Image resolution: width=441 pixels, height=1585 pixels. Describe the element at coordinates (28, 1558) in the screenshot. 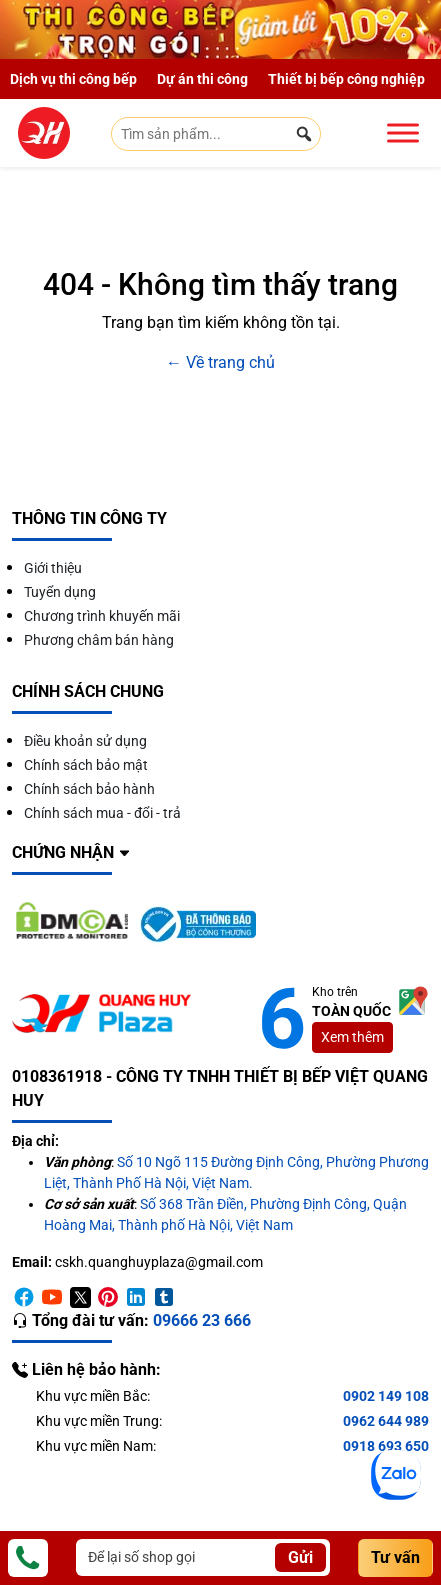

I see `[Phone]` at that location.